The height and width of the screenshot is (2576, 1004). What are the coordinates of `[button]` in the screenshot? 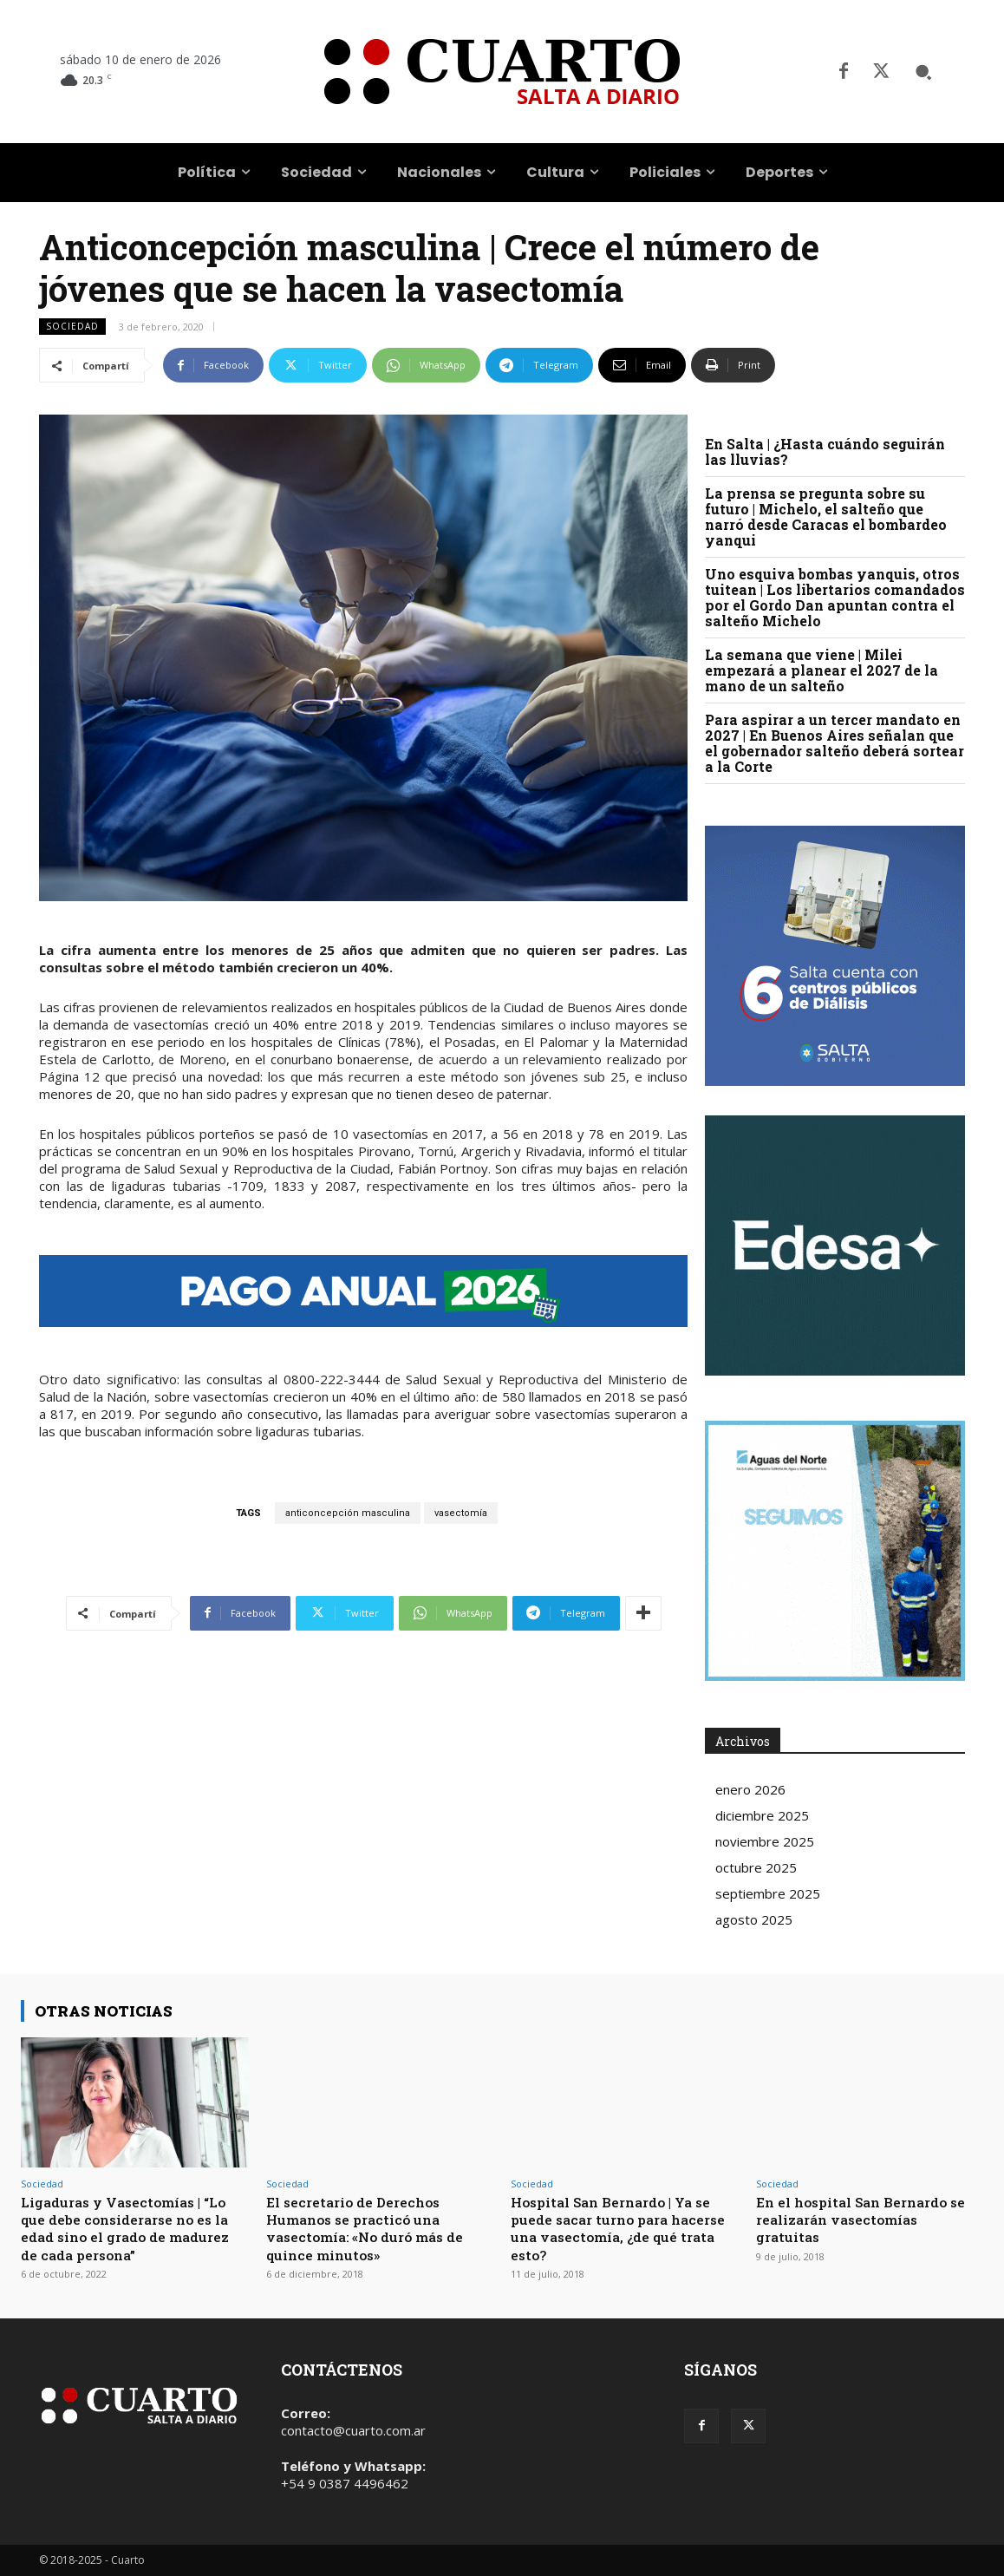 It's located at (923, 72).